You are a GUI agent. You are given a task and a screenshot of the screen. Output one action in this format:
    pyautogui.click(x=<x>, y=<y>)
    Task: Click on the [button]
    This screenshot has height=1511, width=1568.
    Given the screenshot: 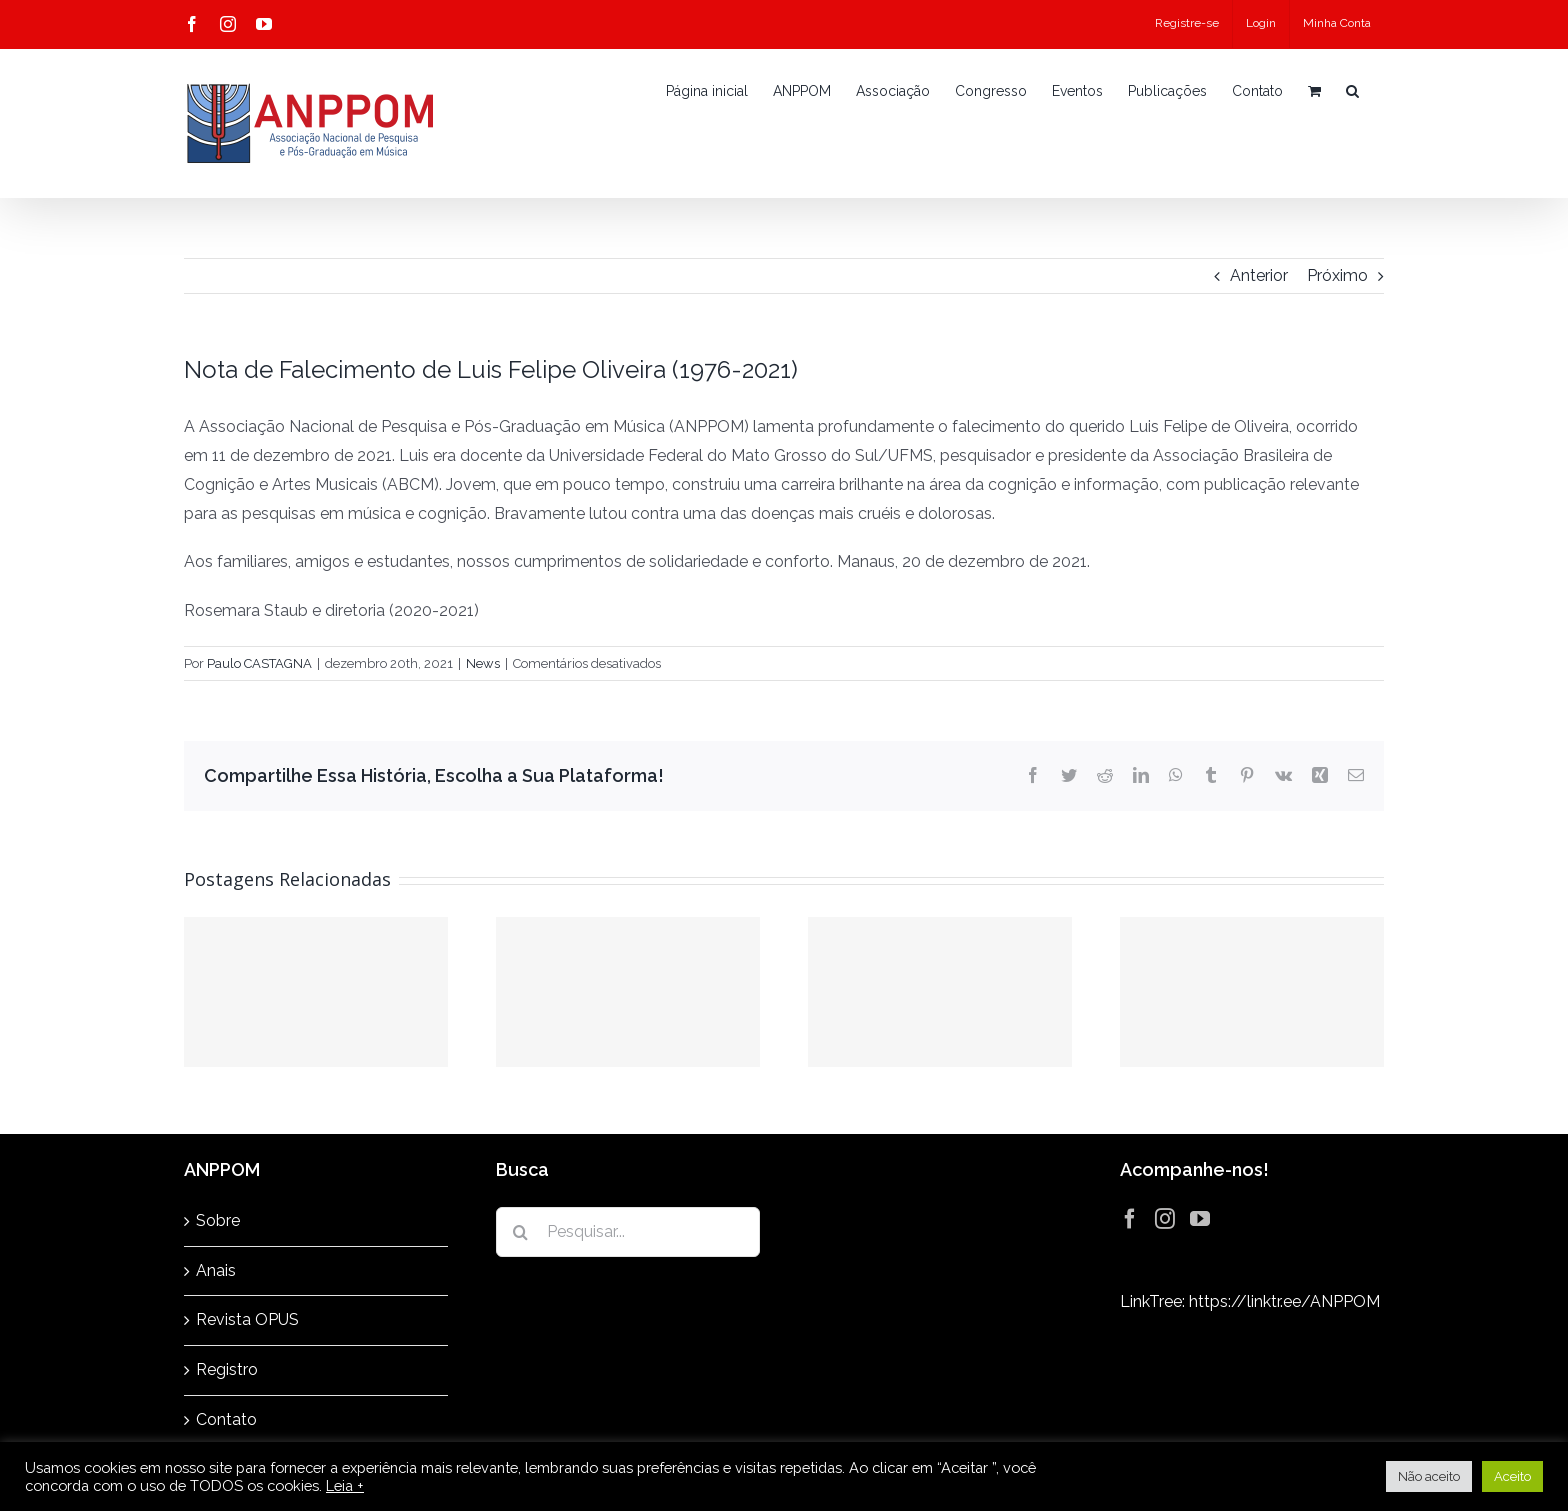 What is the action you would take?
    pyautogui.click(x=1352, y=91)
    